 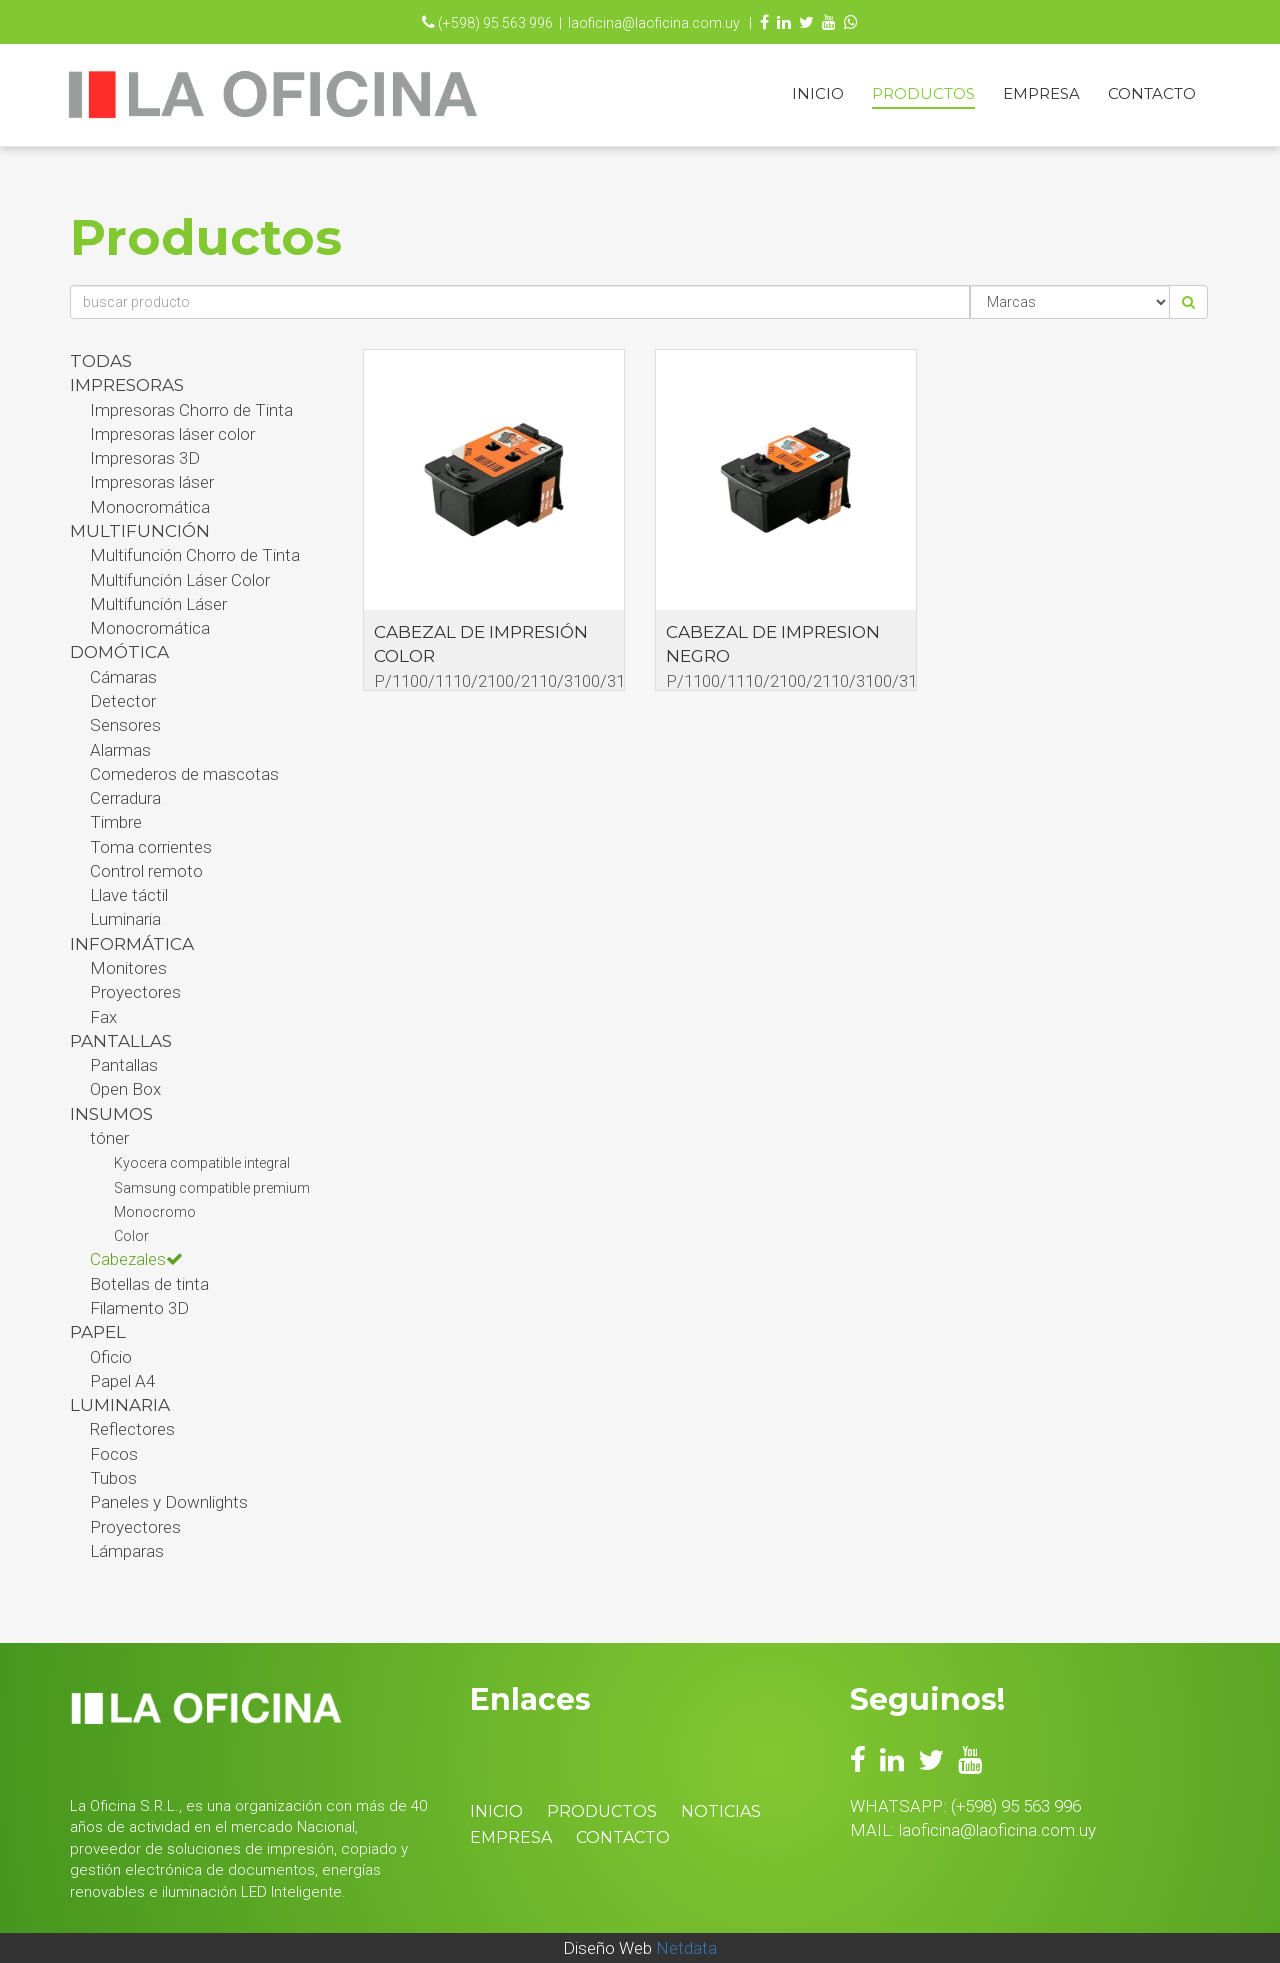 What do you see at coordinates (132, 1429) in the screenshot?
I see `Reflectores` at bounding box center [132, 1429].